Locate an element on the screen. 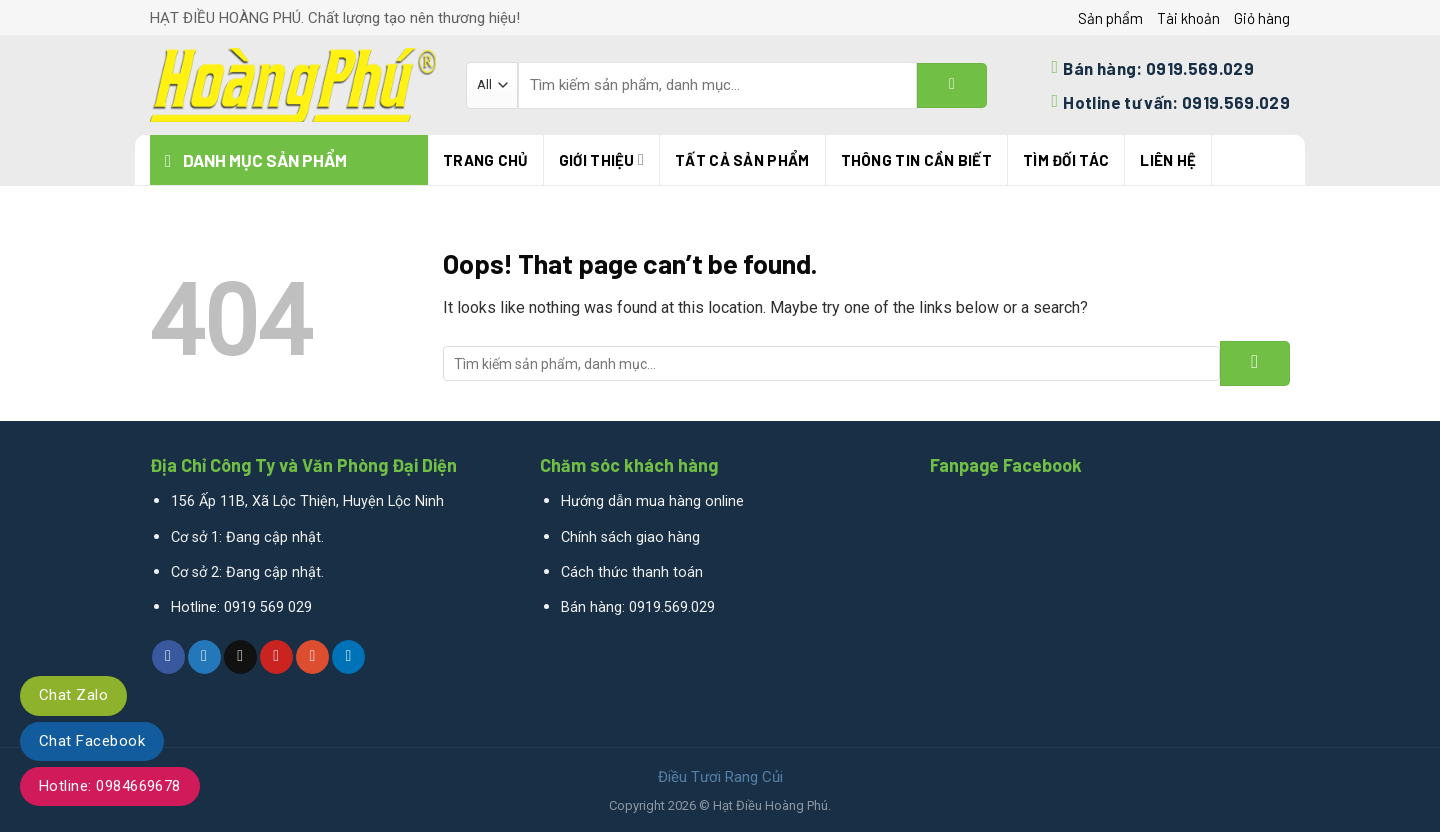 The width and height of the screenshot is (1440, 832). Chính sách giao hàng is located at coordinates (630, 537).